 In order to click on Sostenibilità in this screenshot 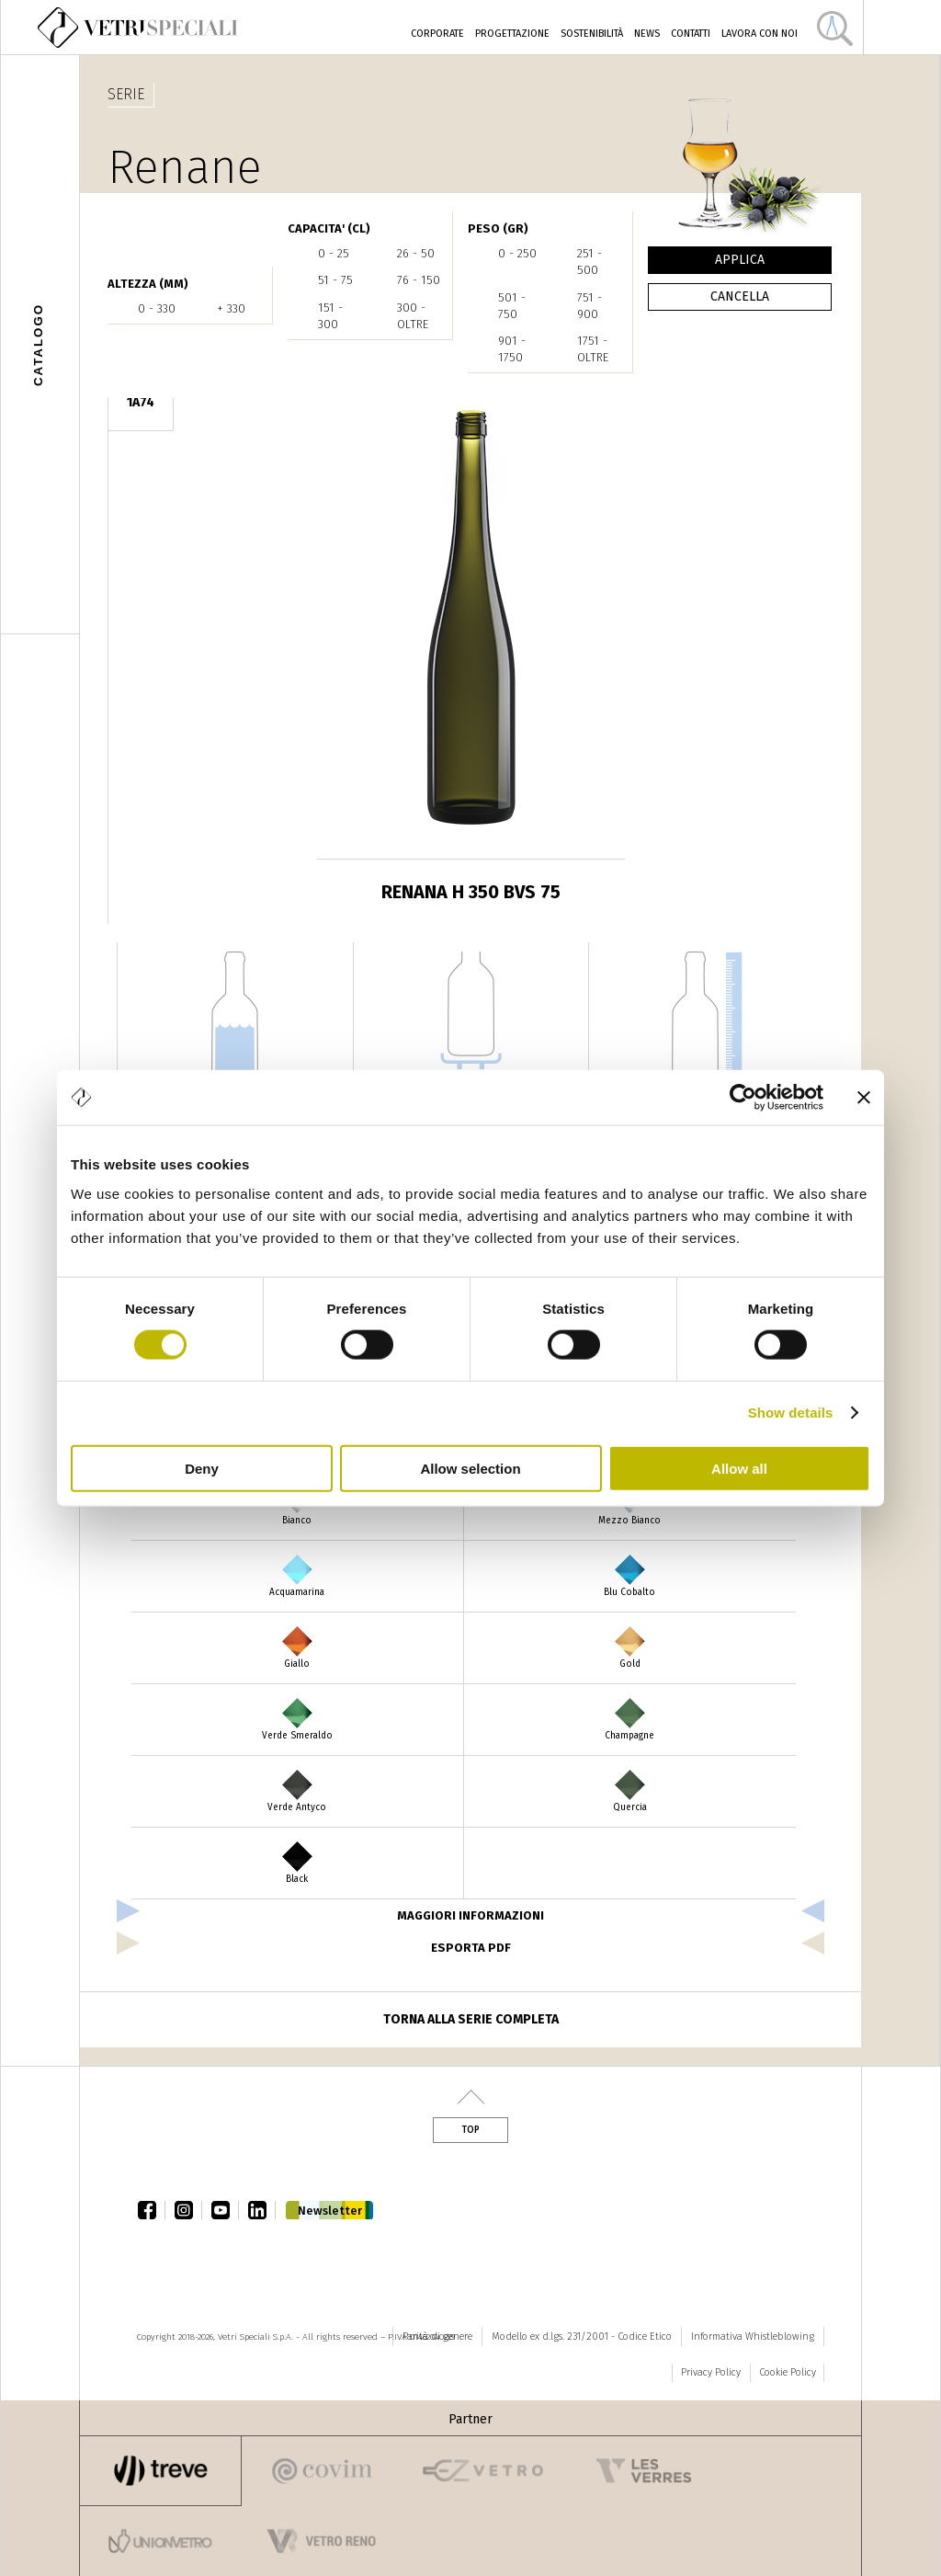, I will do `click(592, 34)`.